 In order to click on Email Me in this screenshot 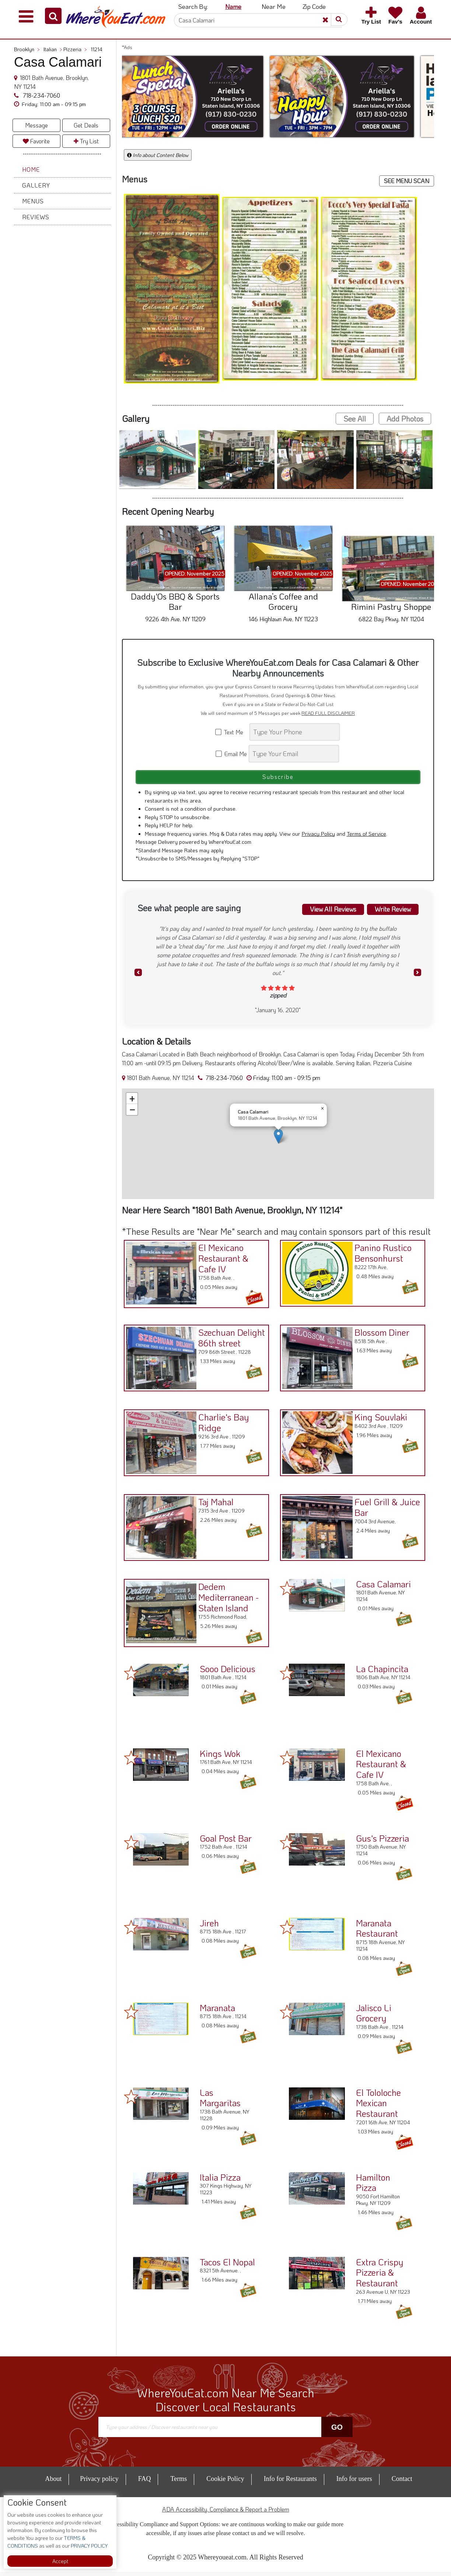, I will do `click(231, 754)`.